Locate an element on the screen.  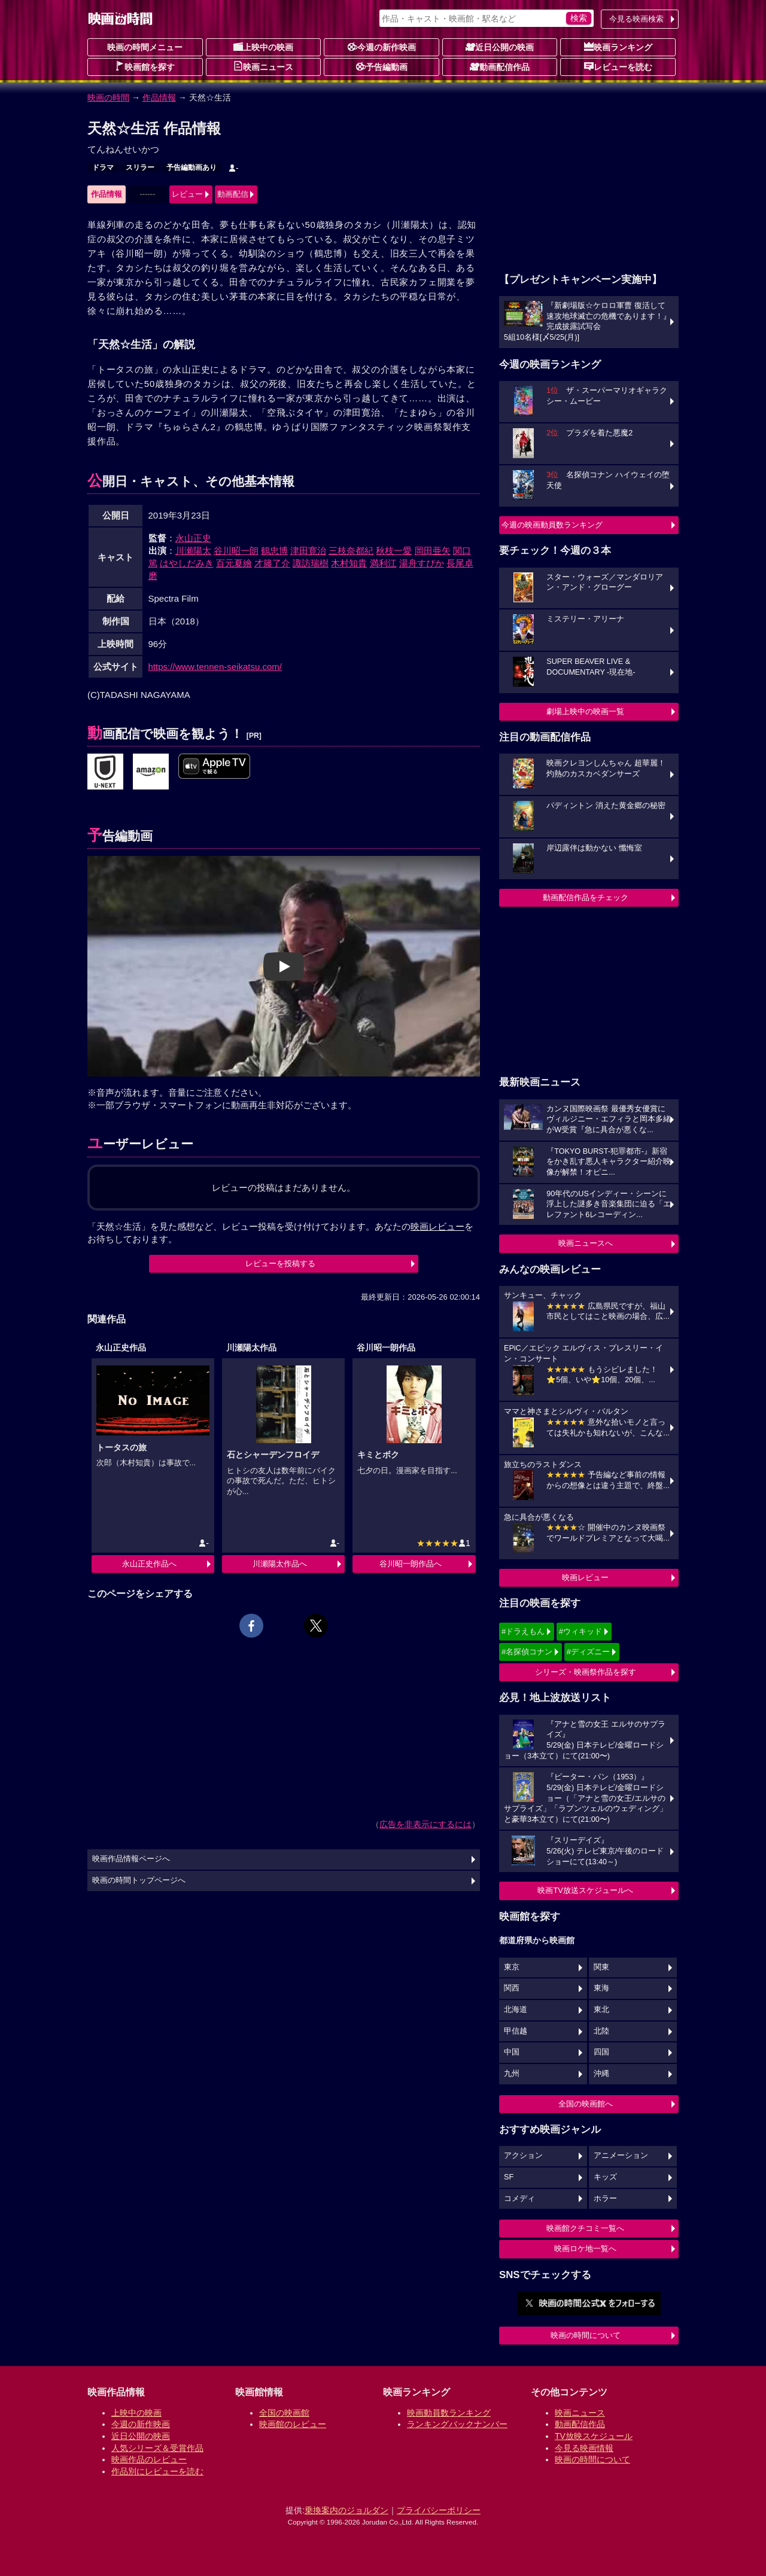
SF is located at coordinates (508, 2177).